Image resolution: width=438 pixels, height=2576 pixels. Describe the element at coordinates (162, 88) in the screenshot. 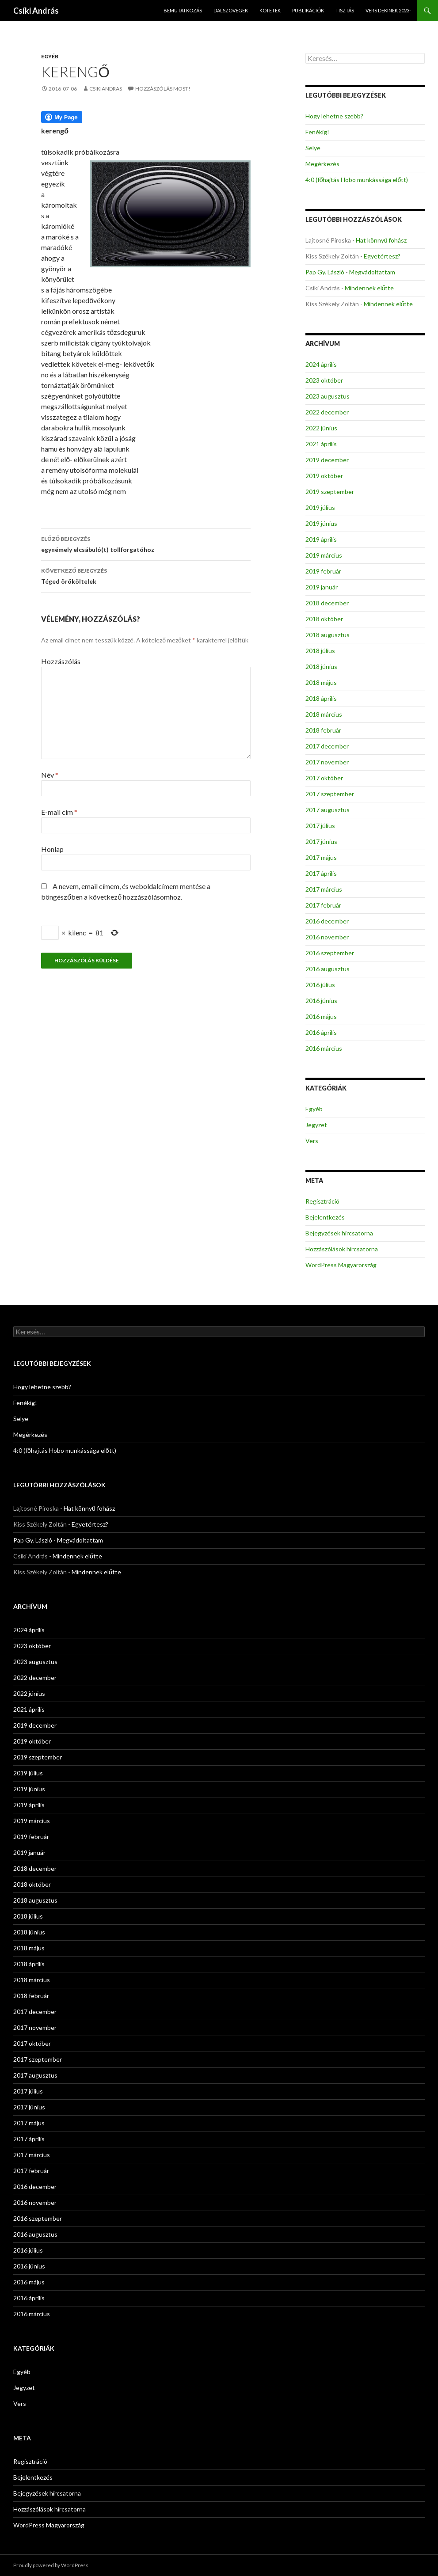

I see `Hozzászólás most!` at that location.